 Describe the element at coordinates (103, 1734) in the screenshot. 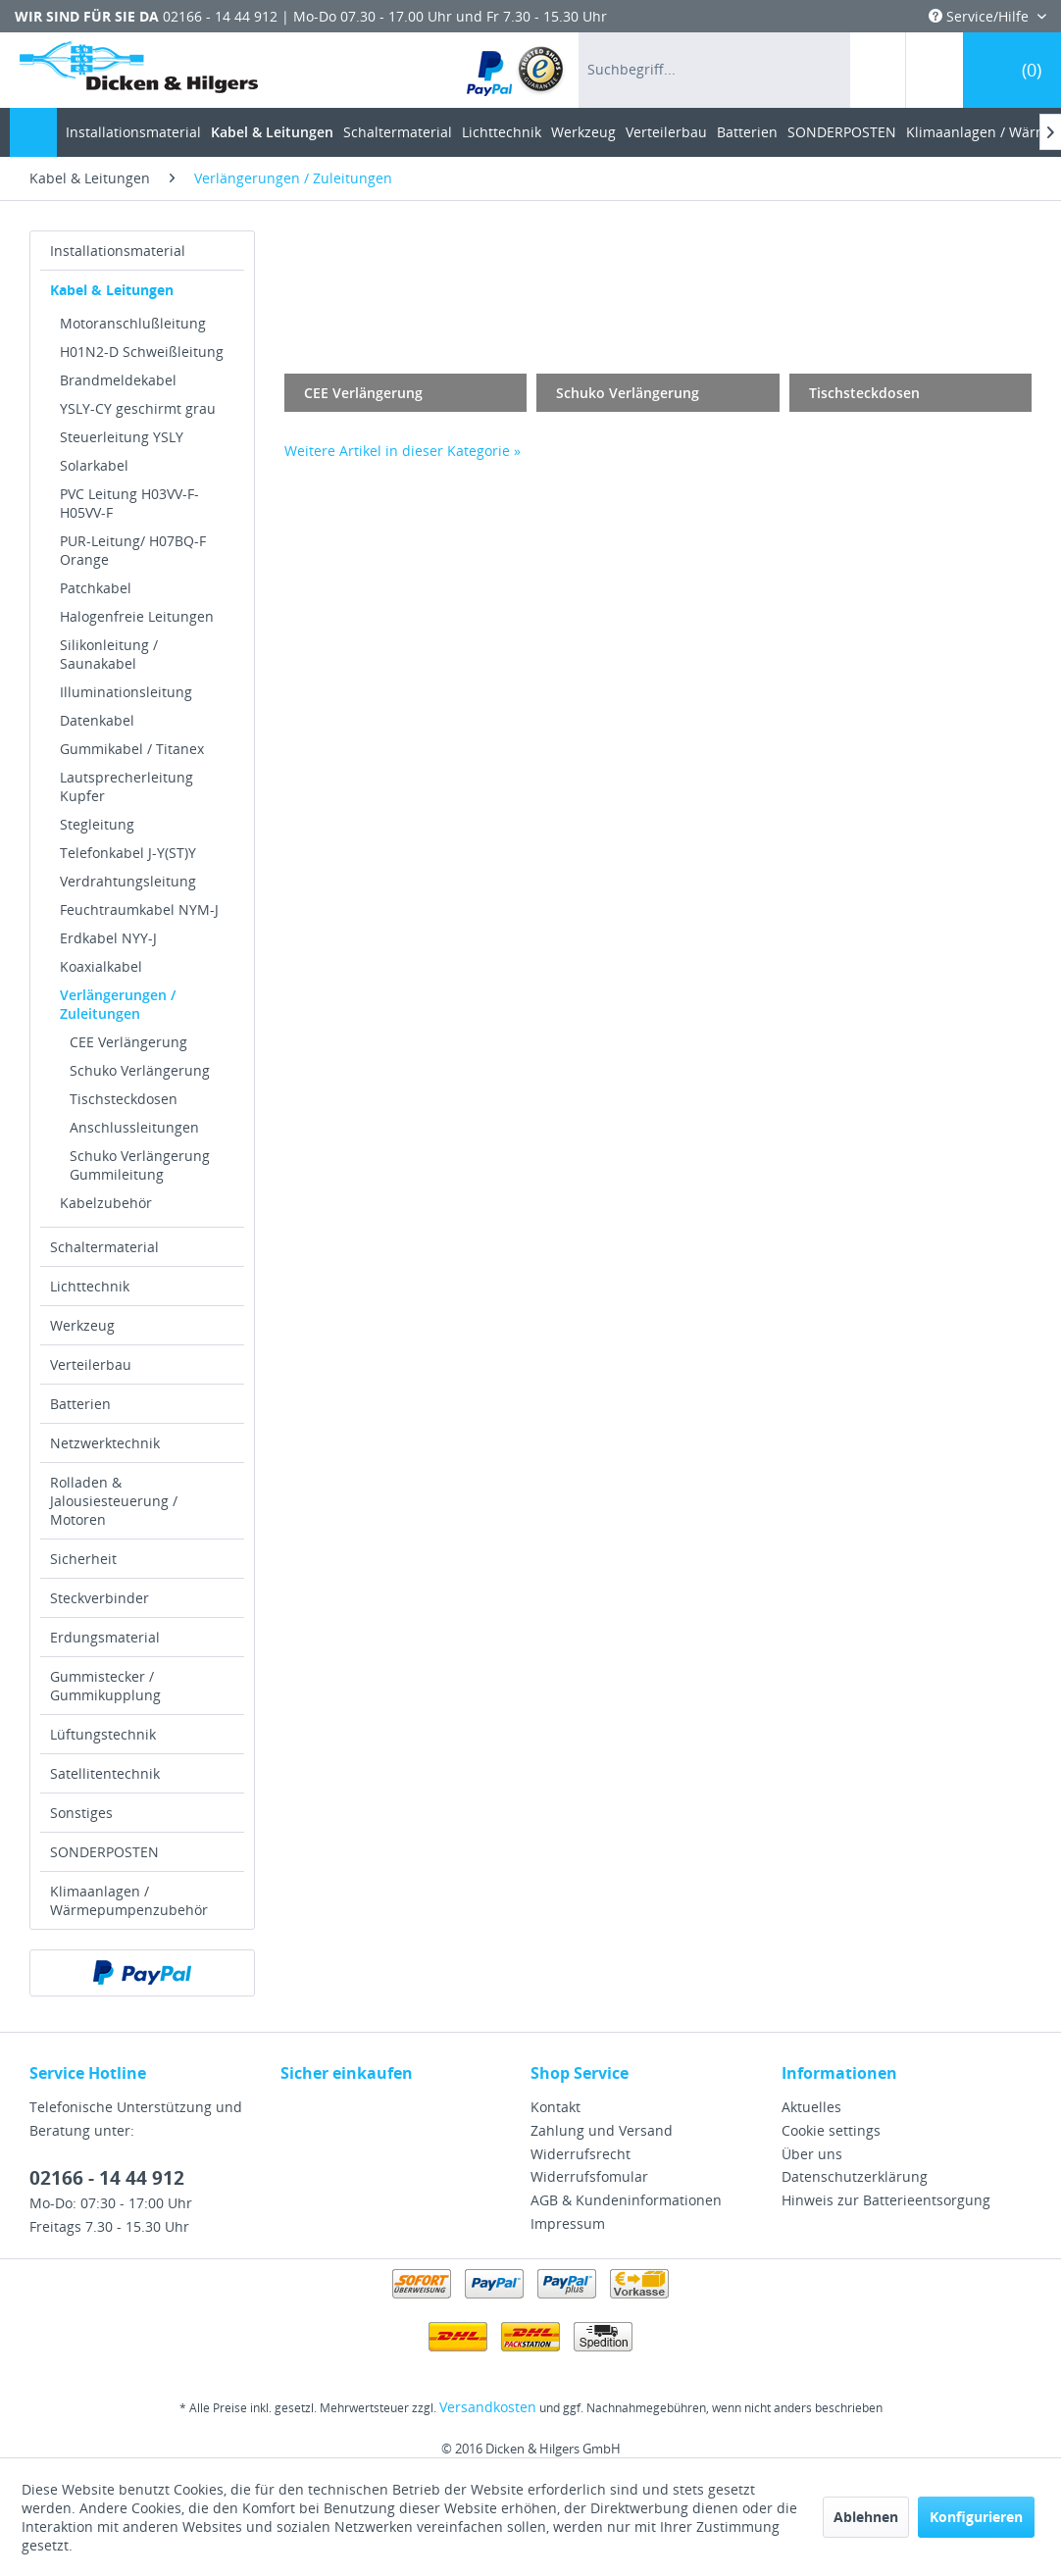

I see `Lüftungstechnik` at that location.